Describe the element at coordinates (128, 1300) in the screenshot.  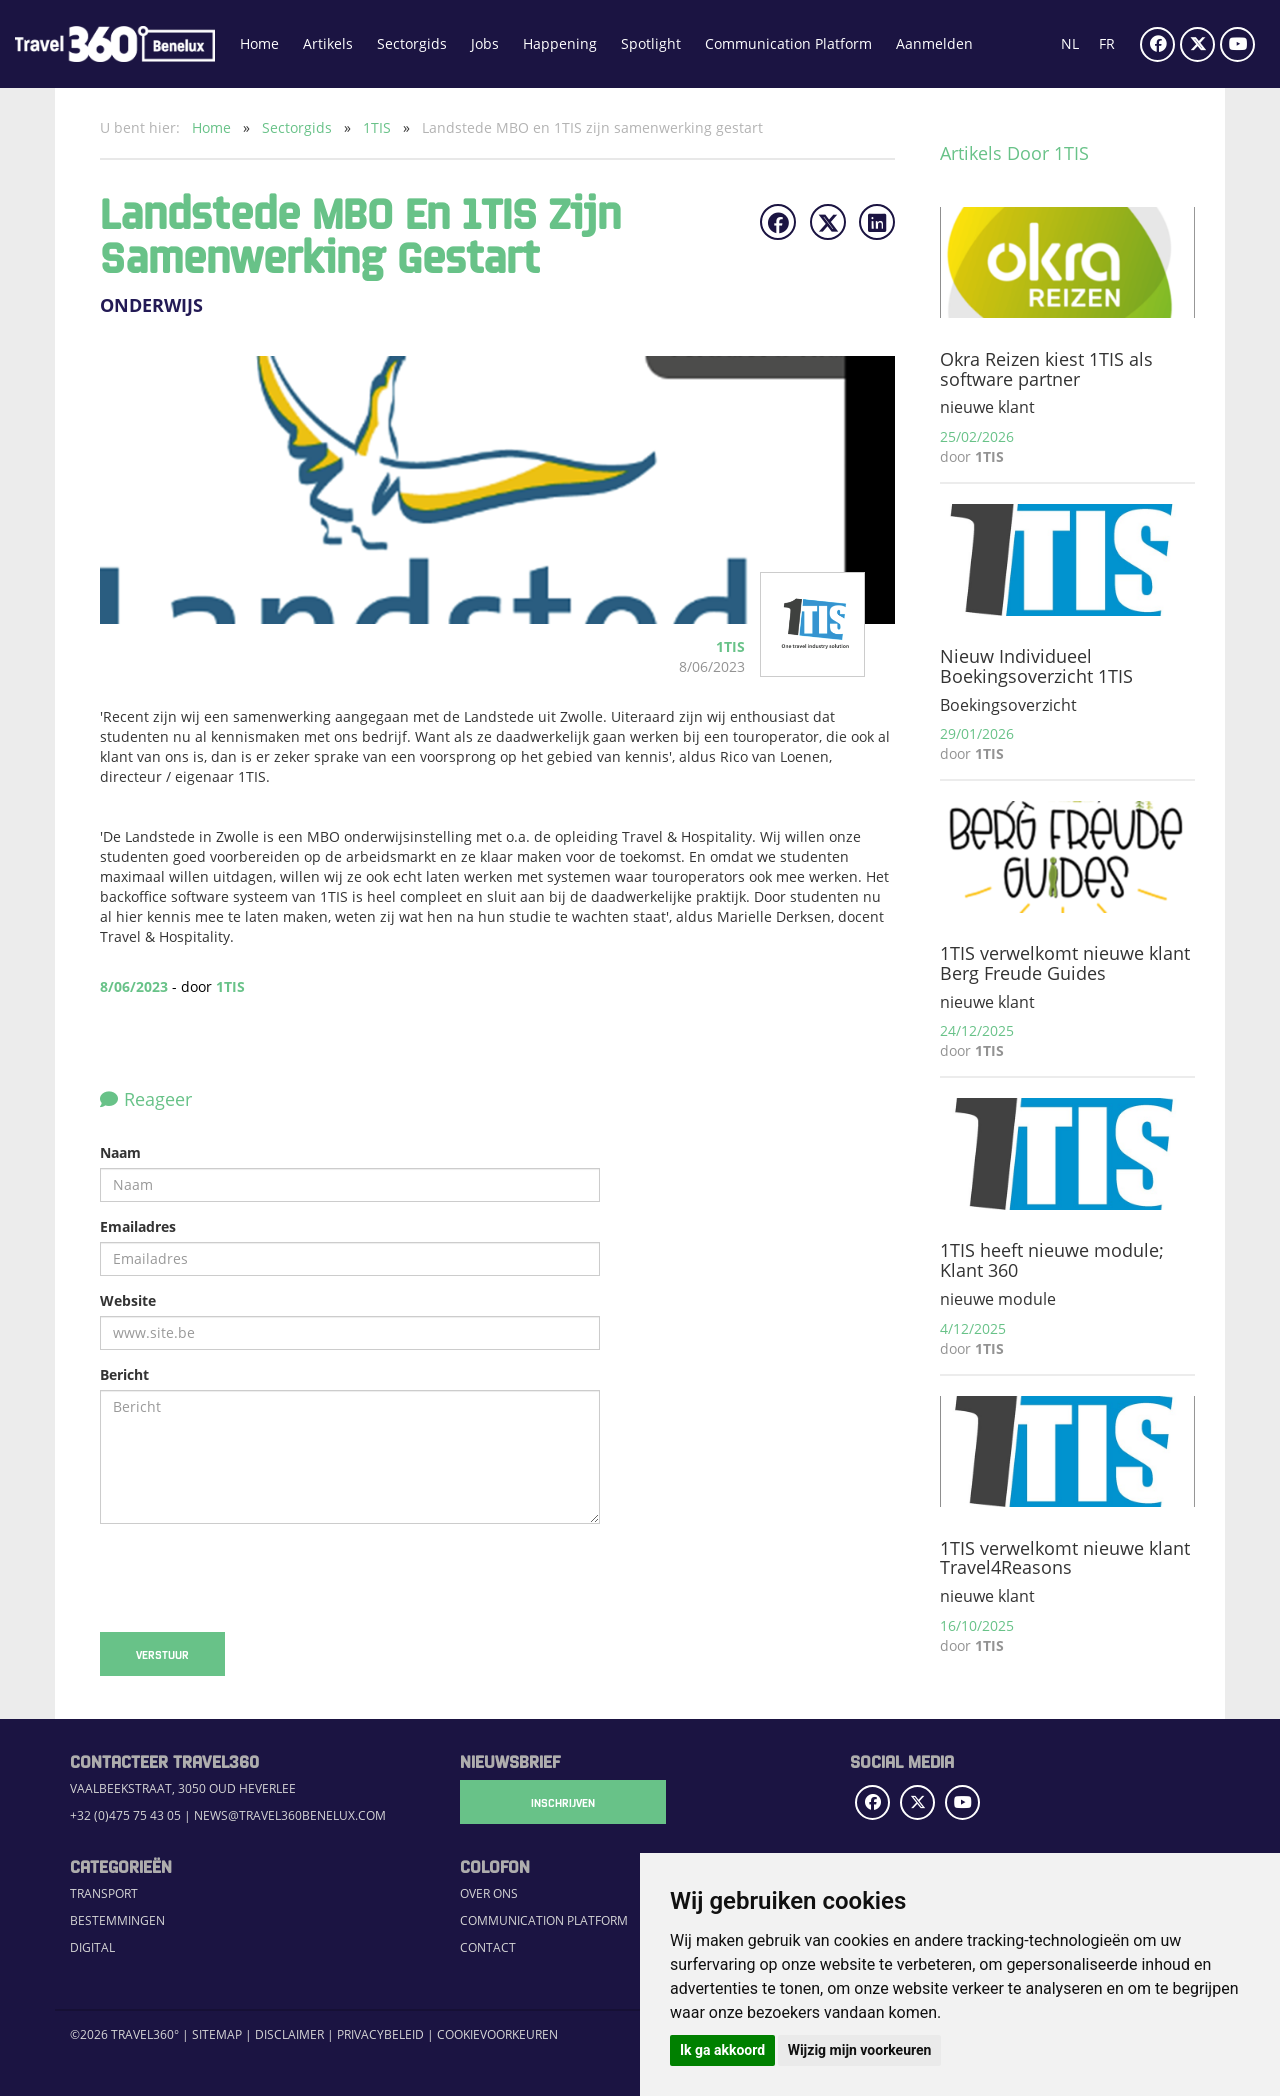
I see `Website` at that location.